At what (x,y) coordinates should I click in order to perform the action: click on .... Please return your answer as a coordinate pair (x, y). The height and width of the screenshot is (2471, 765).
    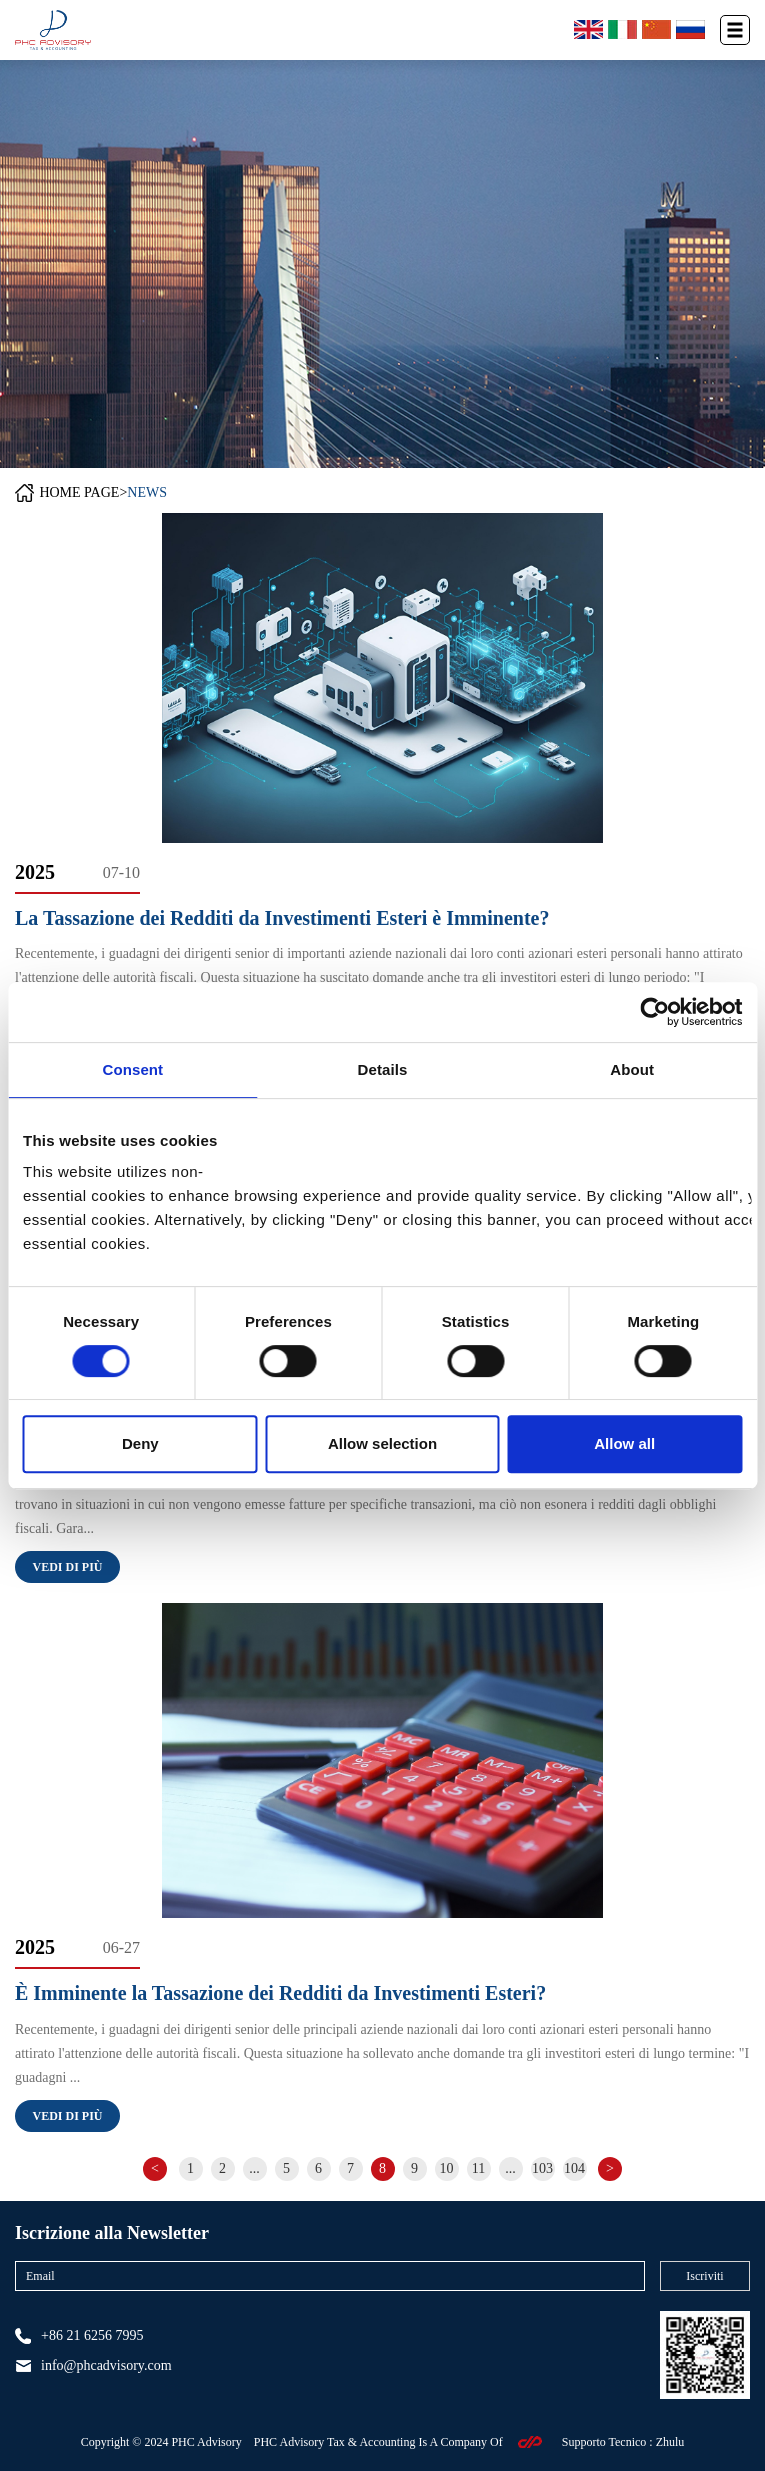
    Looking at the image, I should click on (254, 2168).